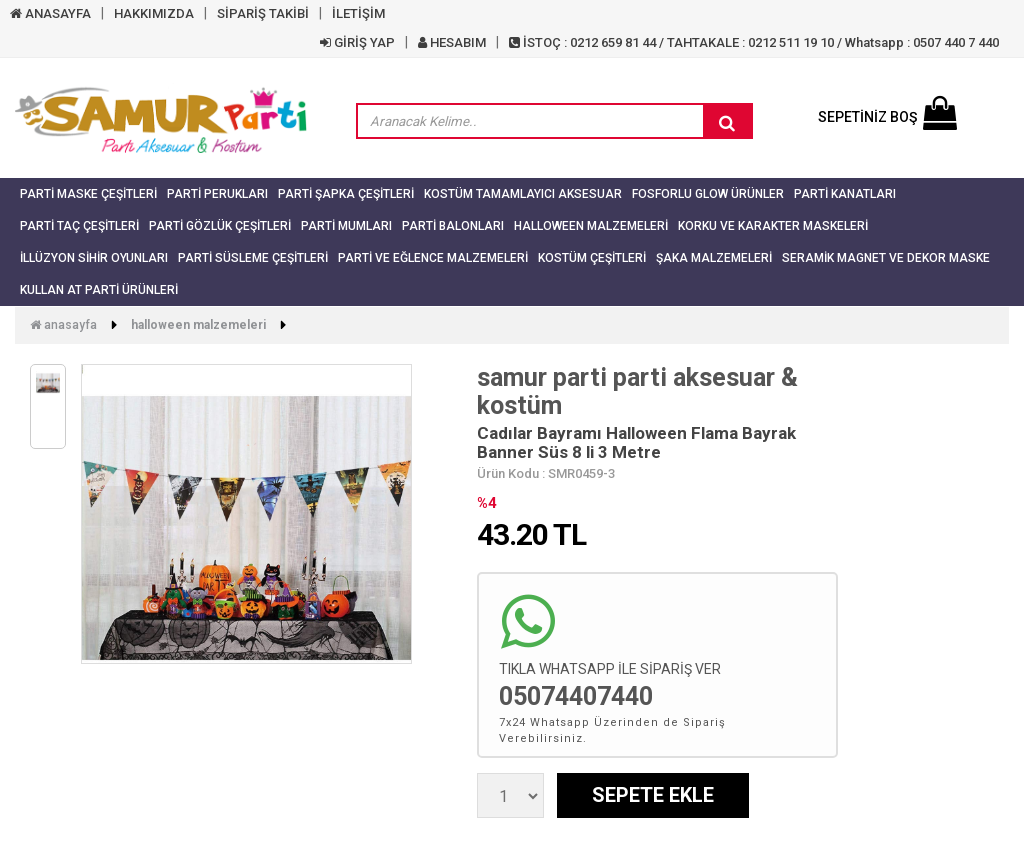  What do you see at coordinates (94, 258) in the screenshot?
I see `İllüzyon Sihir Oyunları` at bounding box center [94, 258].